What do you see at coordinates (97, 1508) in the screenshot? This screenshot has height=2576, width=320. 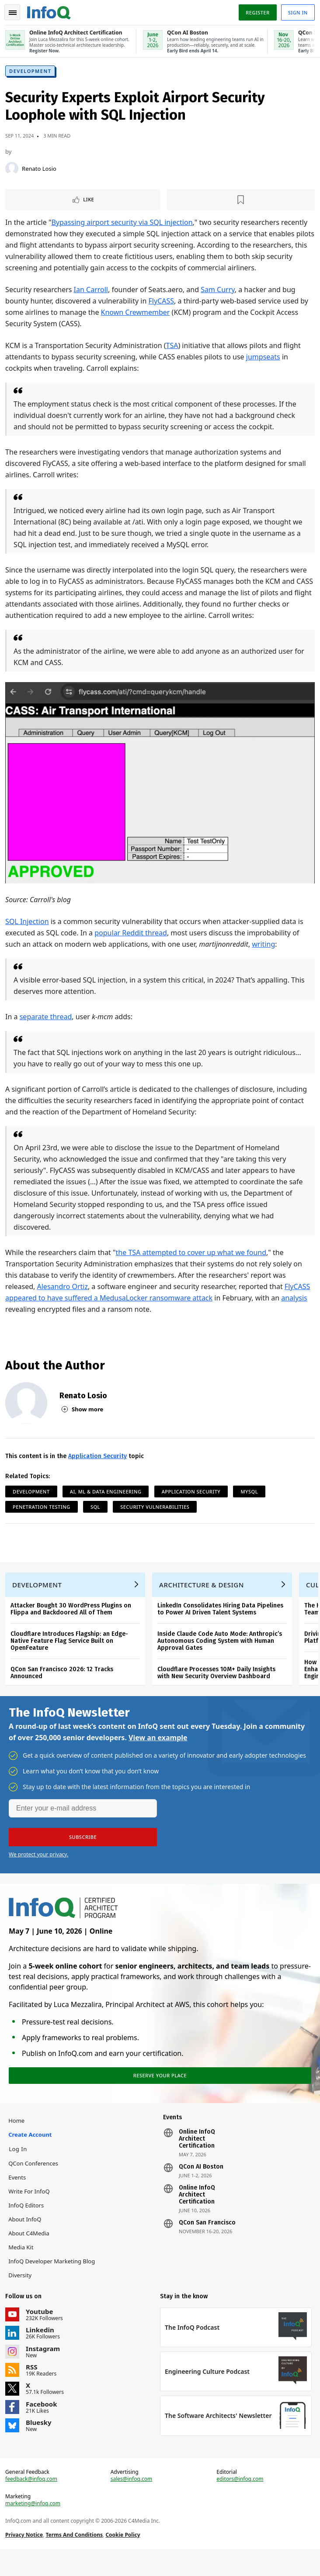 I see `SQL` at bounding box center [97, 1508].